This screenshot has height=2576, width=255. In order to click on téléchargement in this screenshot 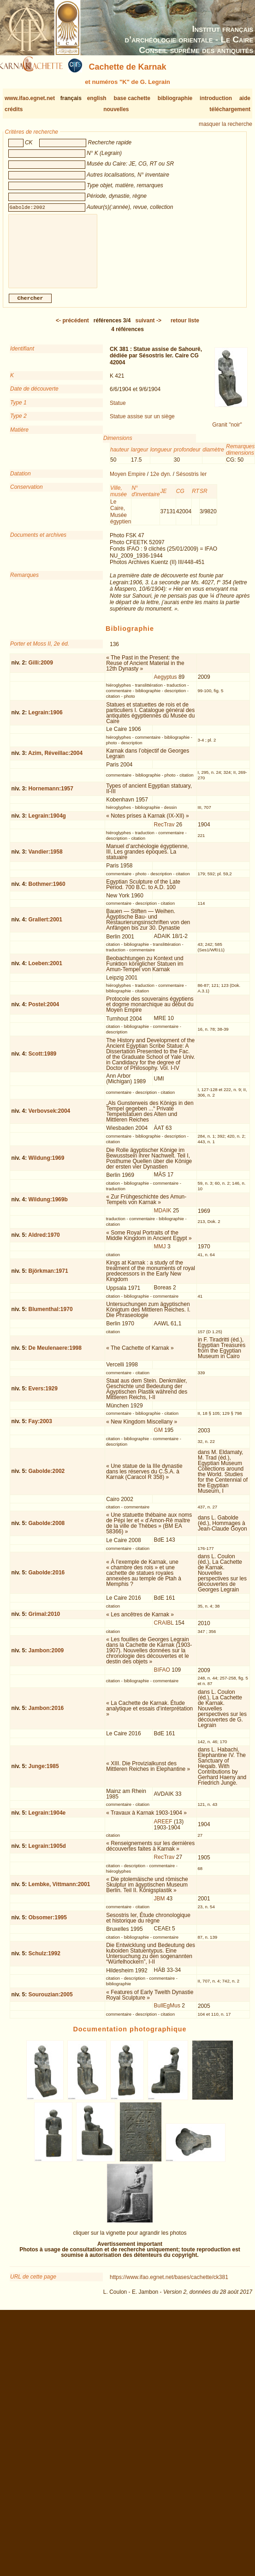, I will do `click(229, 109)`.